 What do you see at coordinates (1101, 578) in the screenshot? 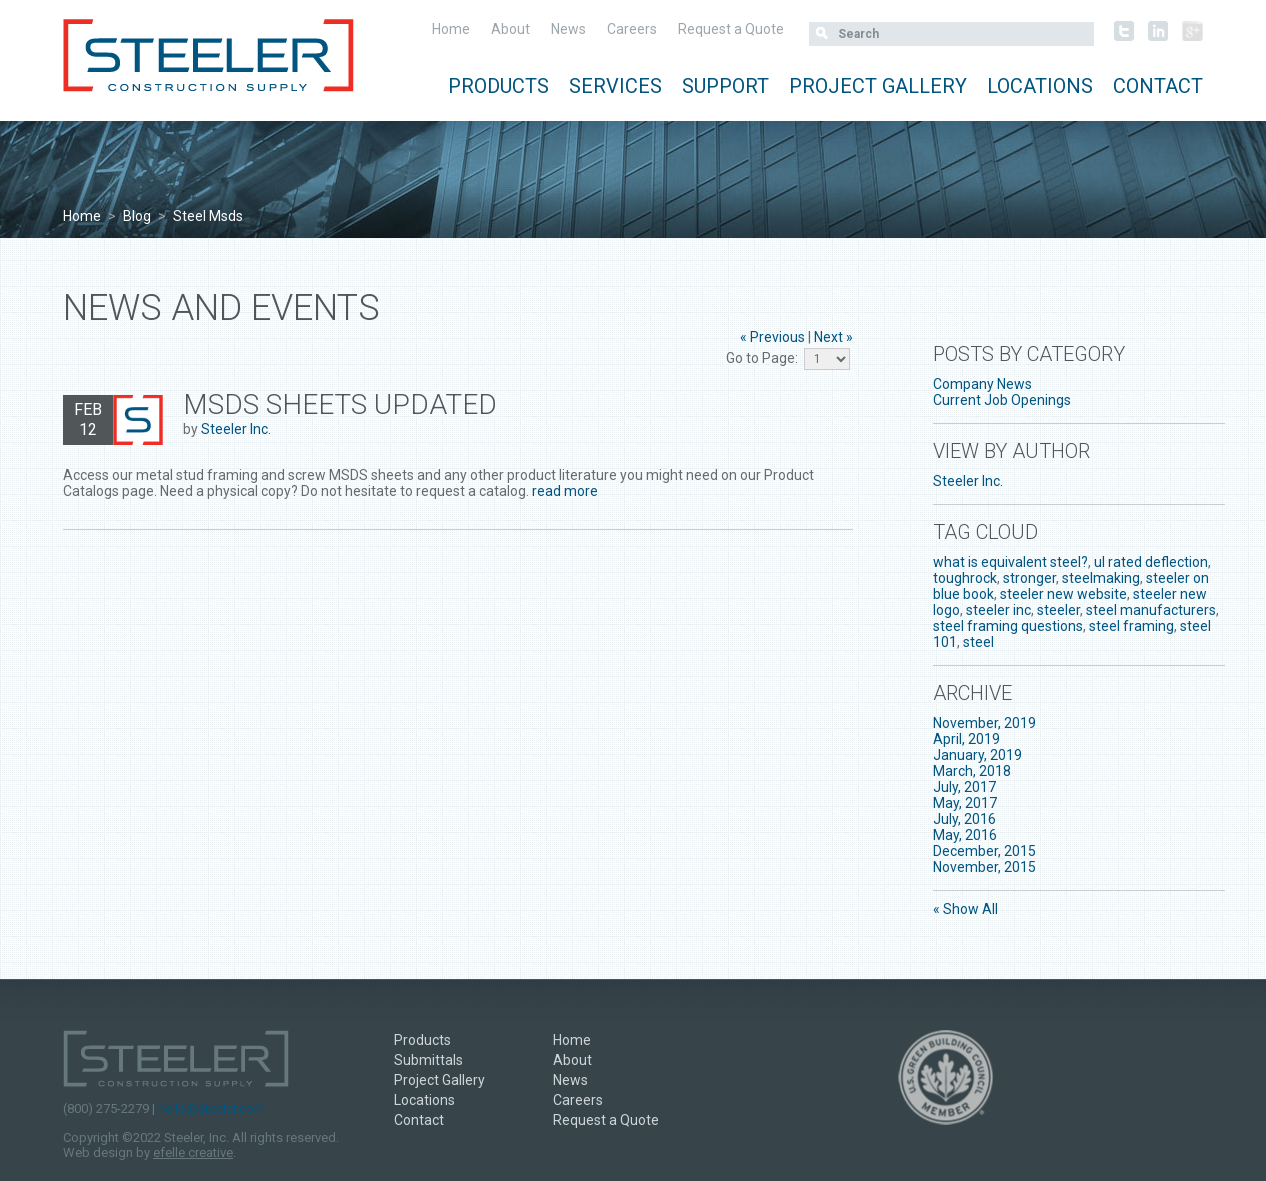
I see `steelmaking` at bounding box center [1101, 578].